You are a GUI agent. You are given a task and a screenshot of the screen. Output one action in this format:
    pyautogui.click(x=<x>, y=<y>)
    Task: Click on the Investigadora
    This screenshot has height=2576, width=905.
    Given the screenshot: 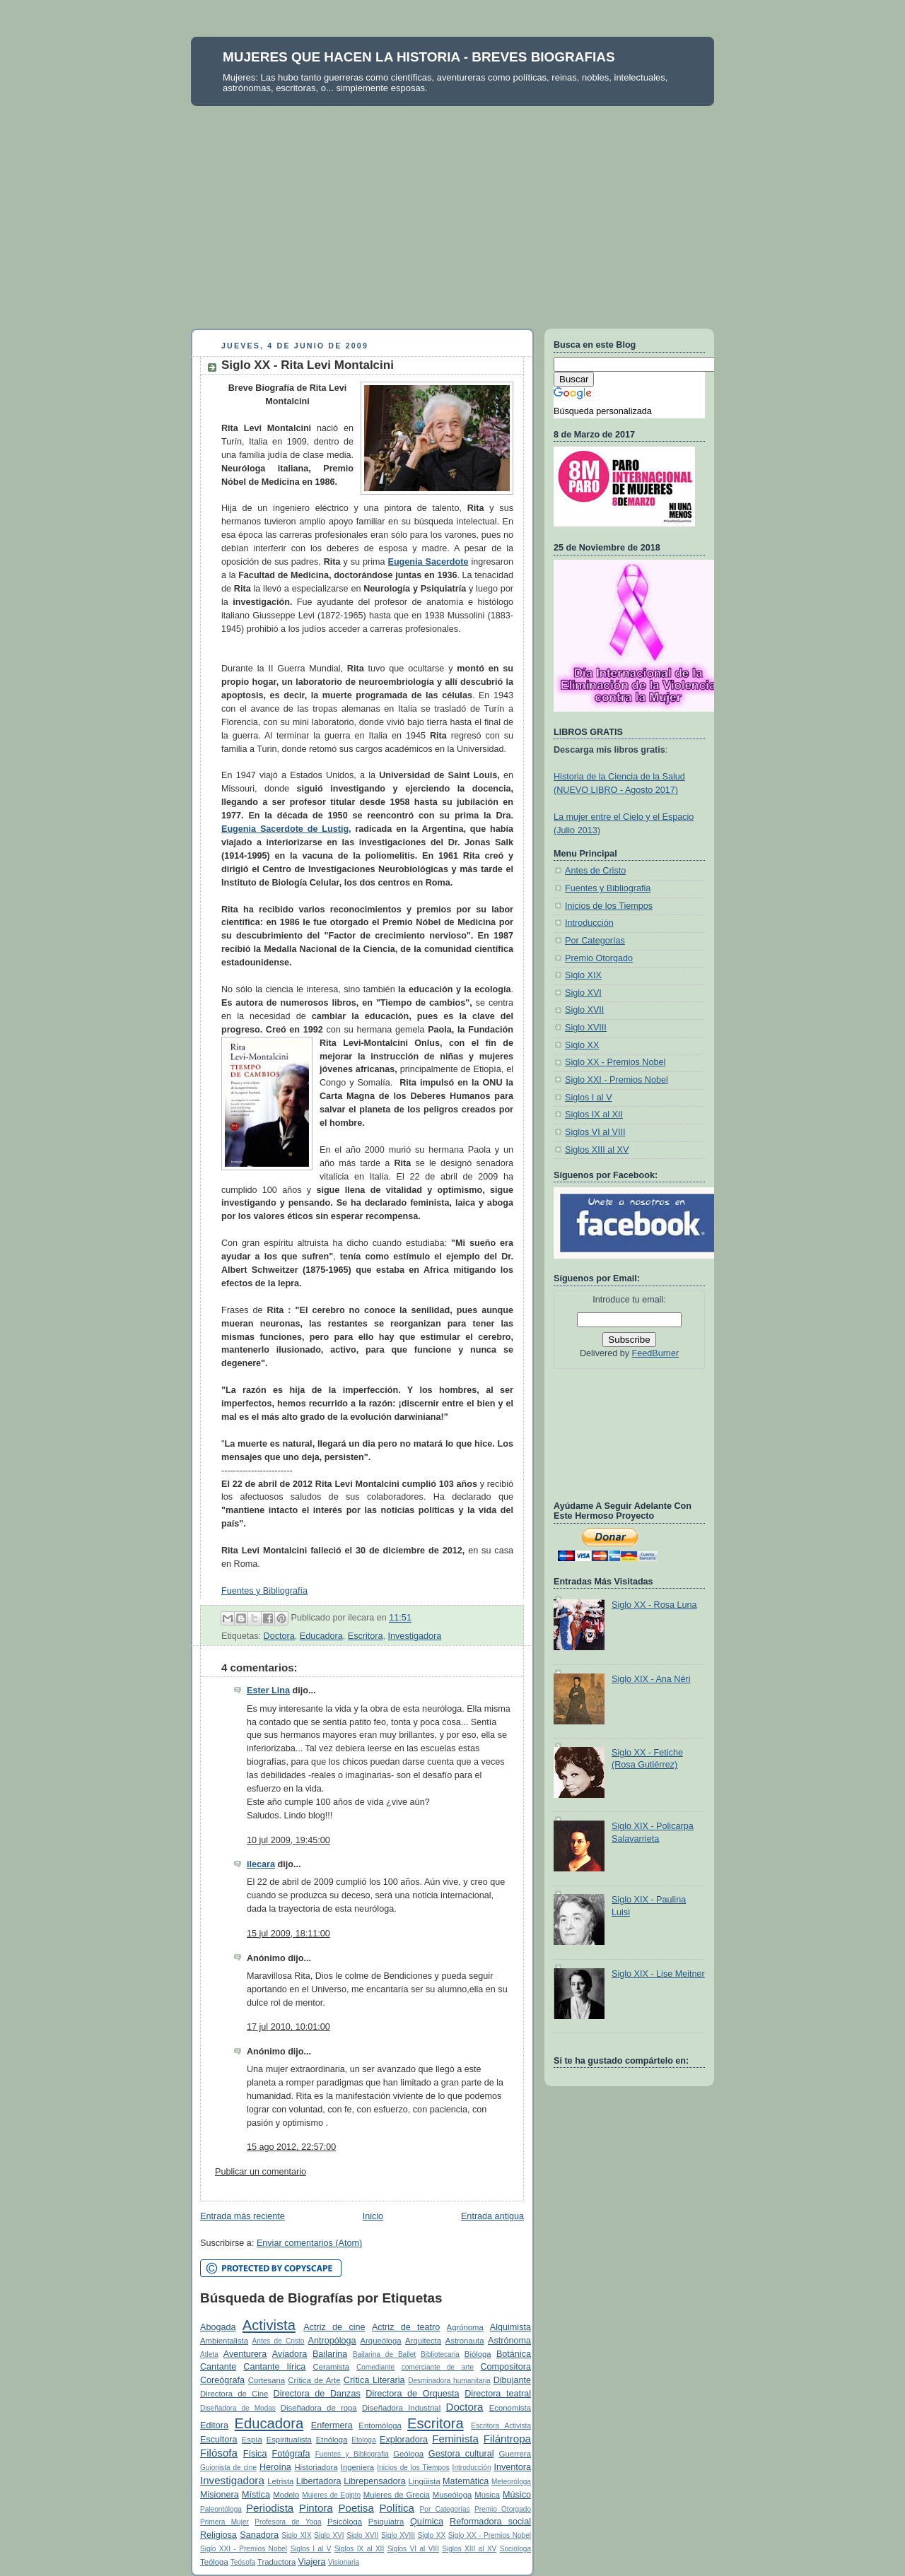 What is the action you would take?
    pyautogui.click(x=415, y=1636)
    